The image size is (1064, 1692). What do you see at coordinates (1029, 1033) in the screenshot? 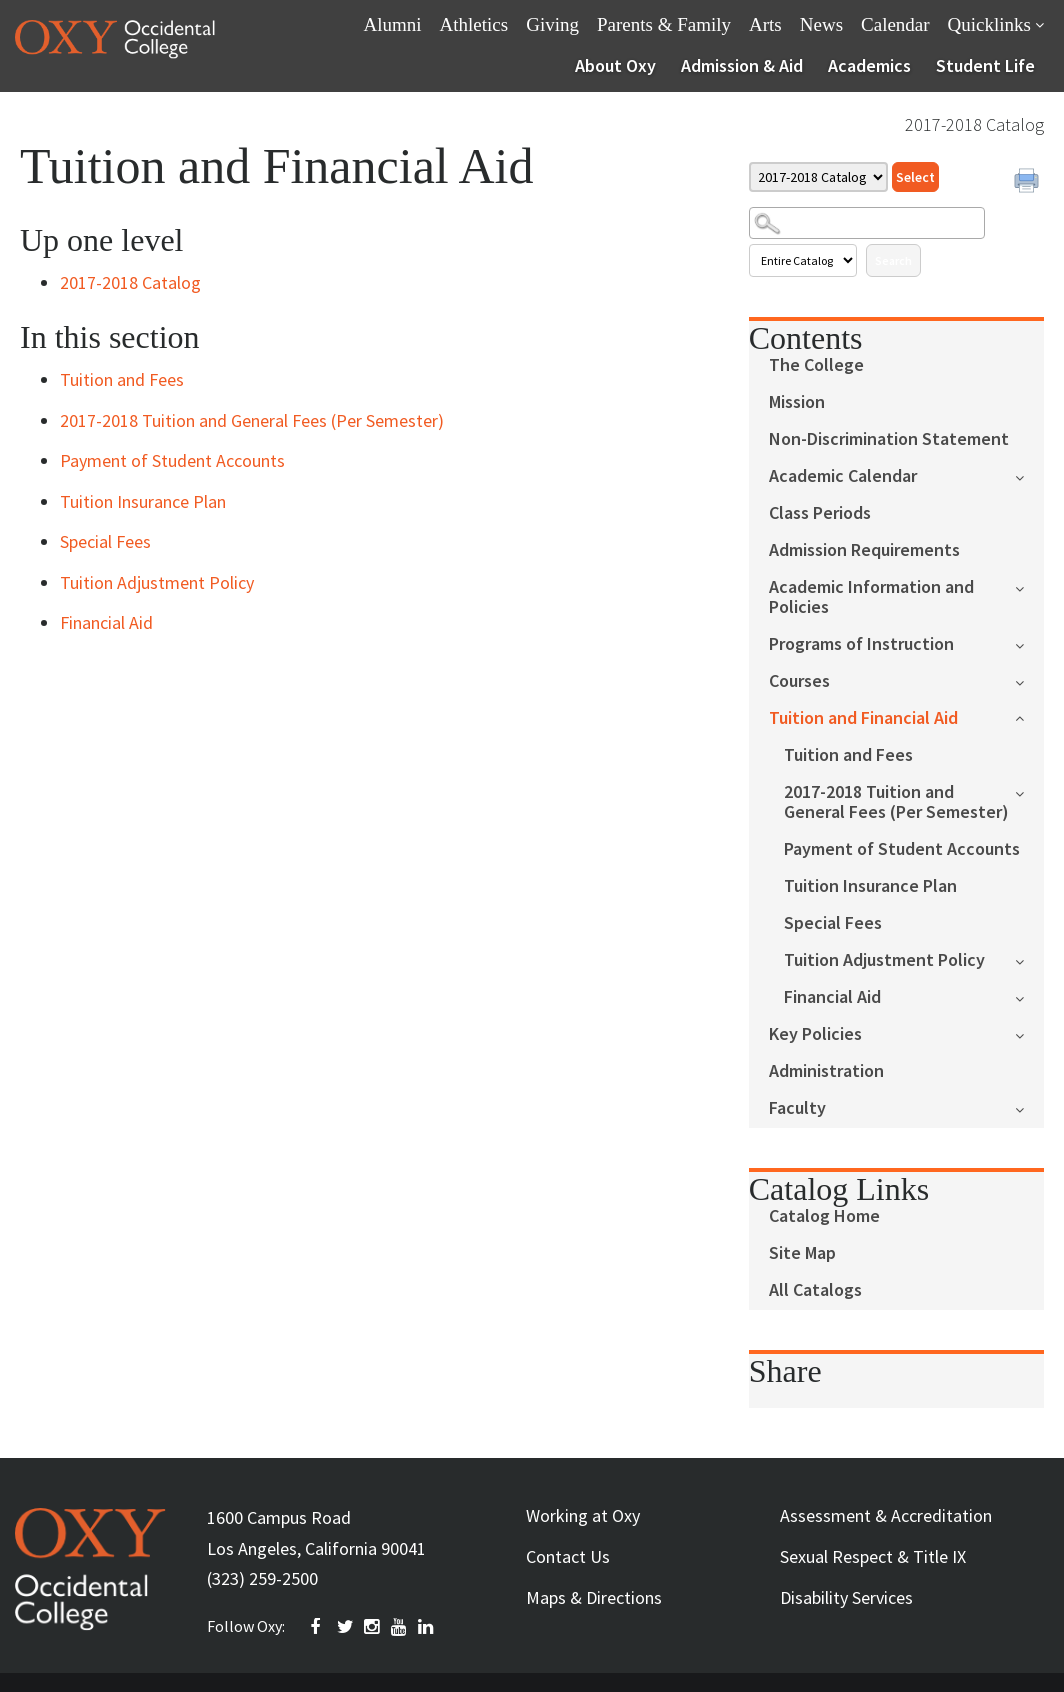
I see `[Show More of Key Policies]` at bounding box center [1029, 1033].